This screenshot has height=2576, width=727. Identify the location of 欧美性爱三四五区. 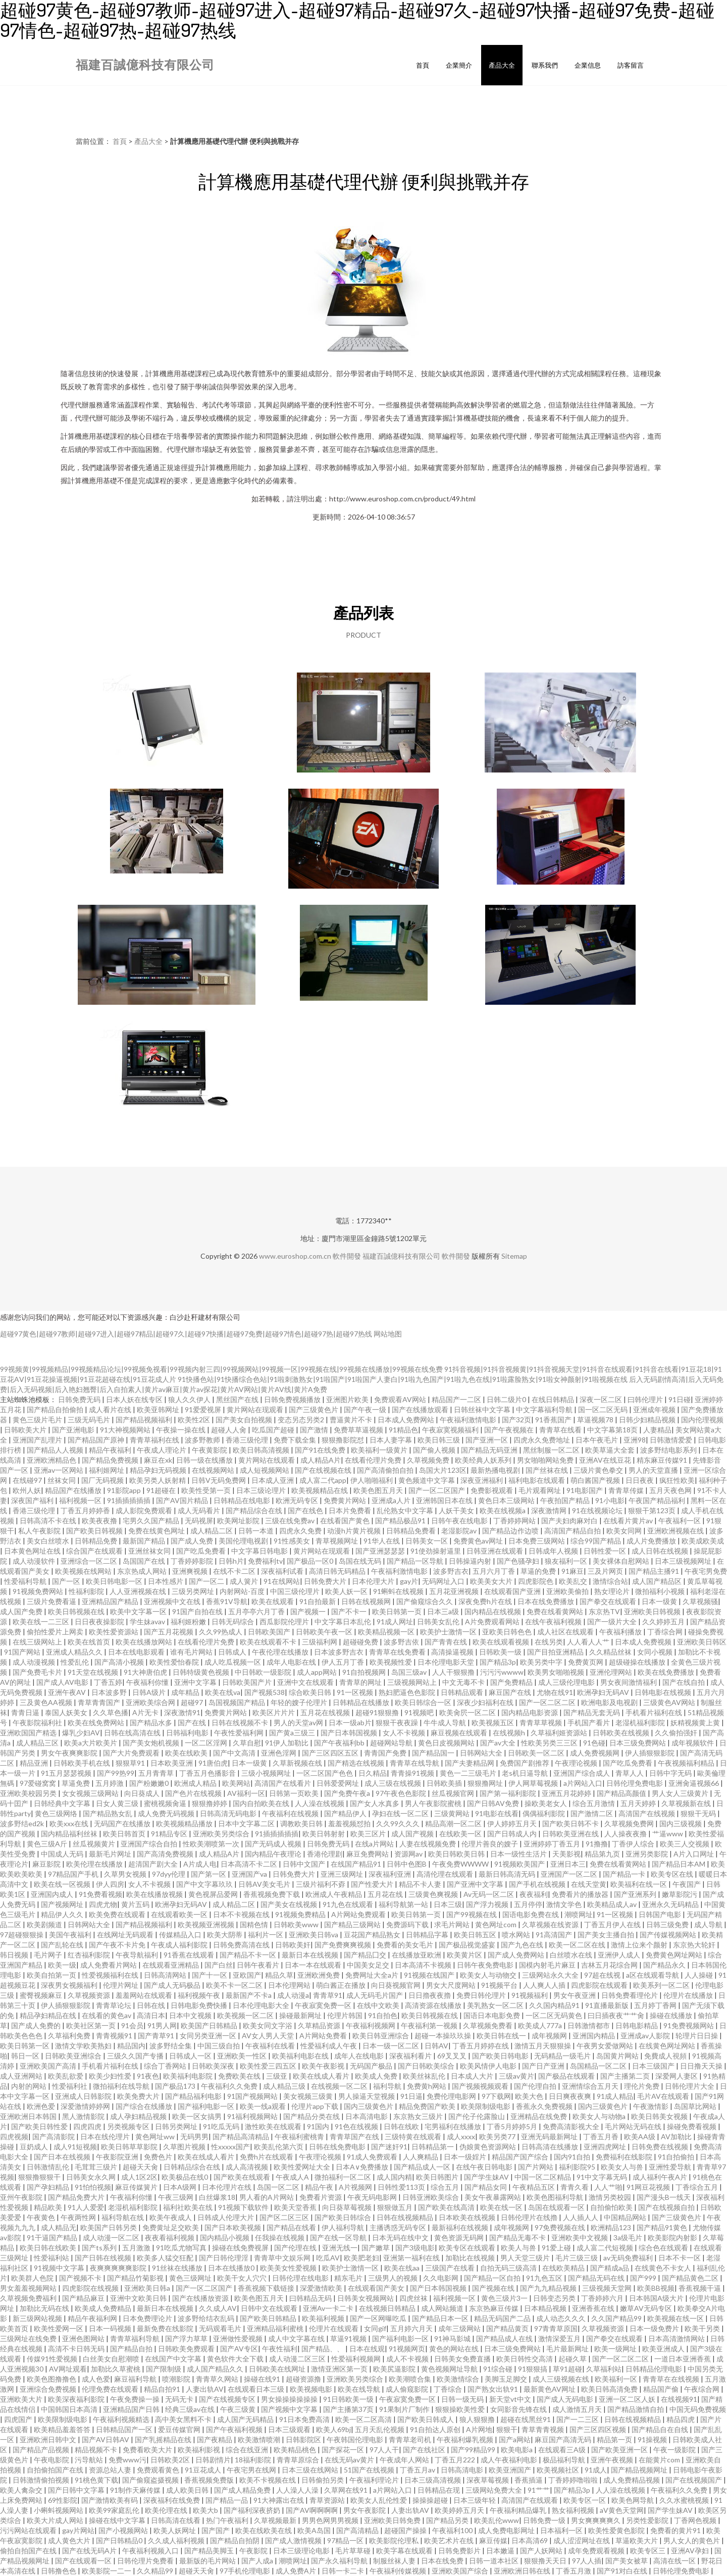
(269, 2066).